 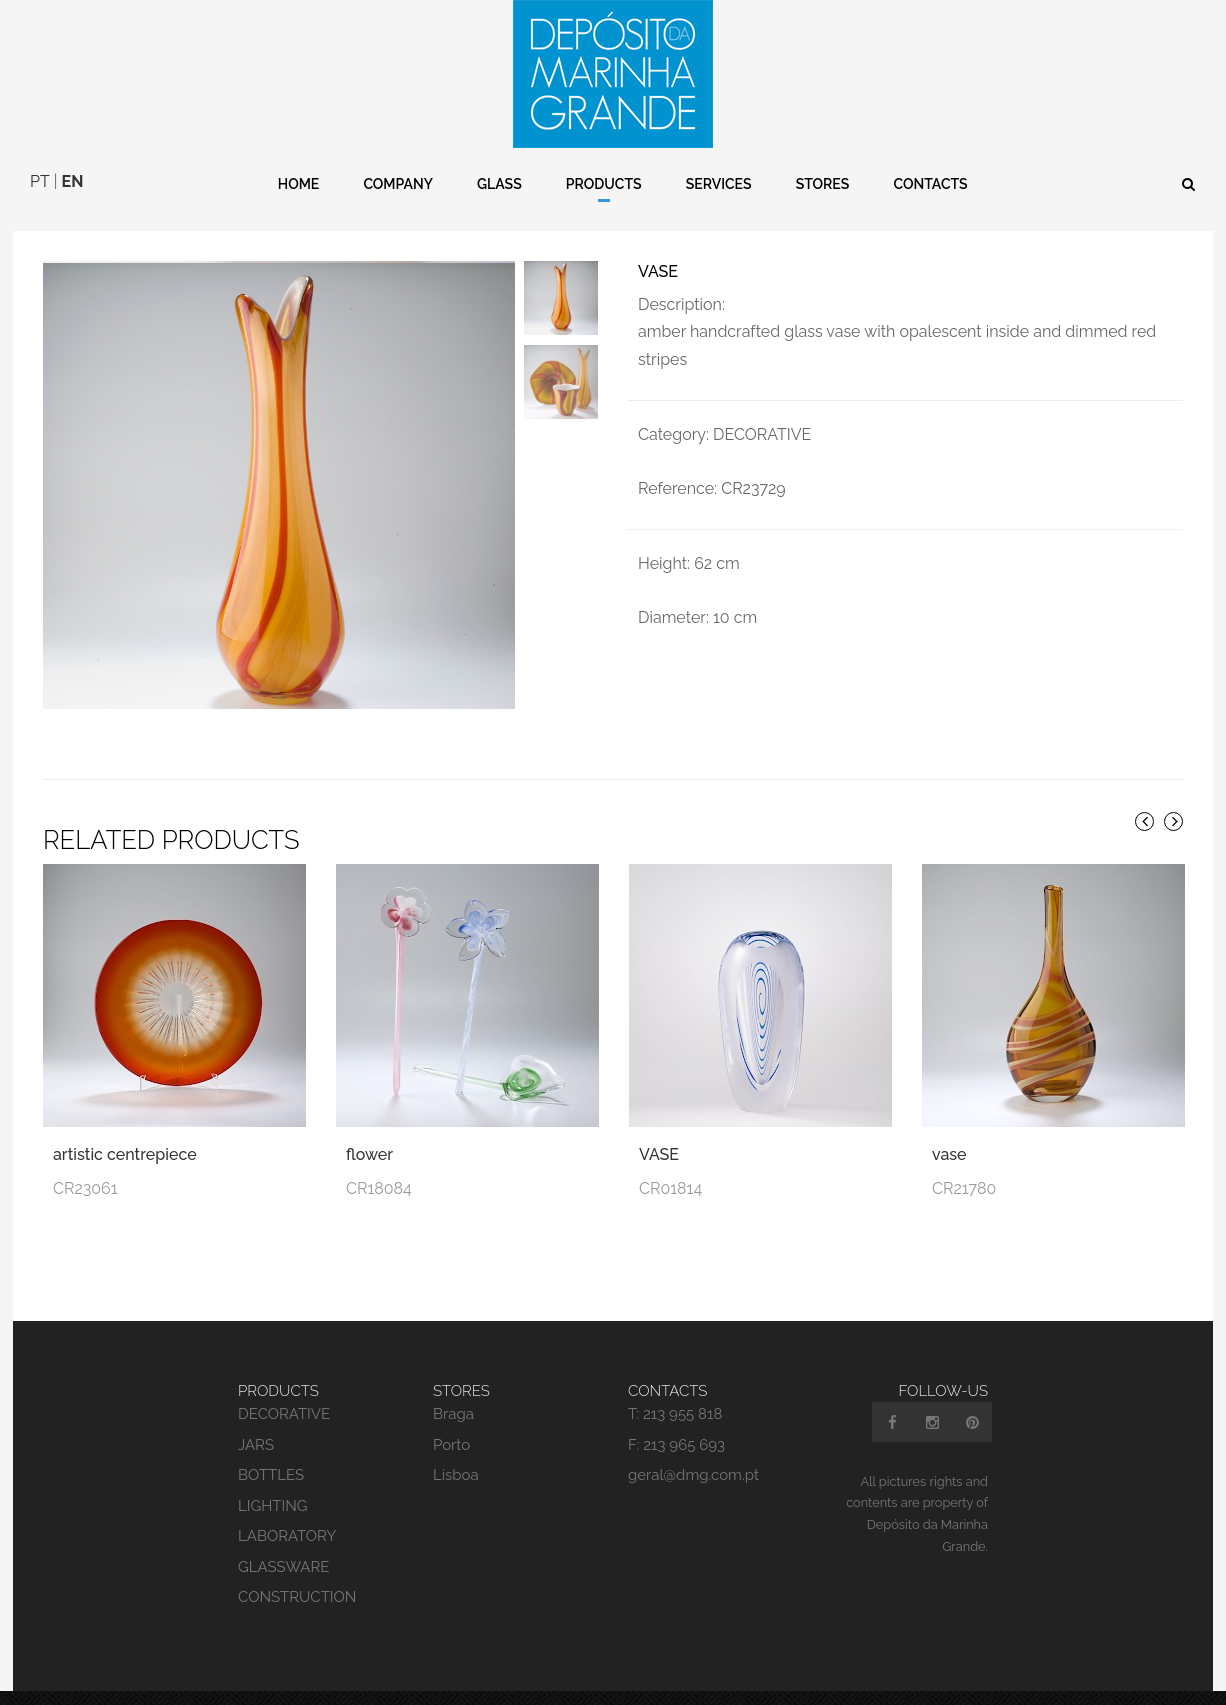 I want to click on flower, so click(x=369, y=1169).